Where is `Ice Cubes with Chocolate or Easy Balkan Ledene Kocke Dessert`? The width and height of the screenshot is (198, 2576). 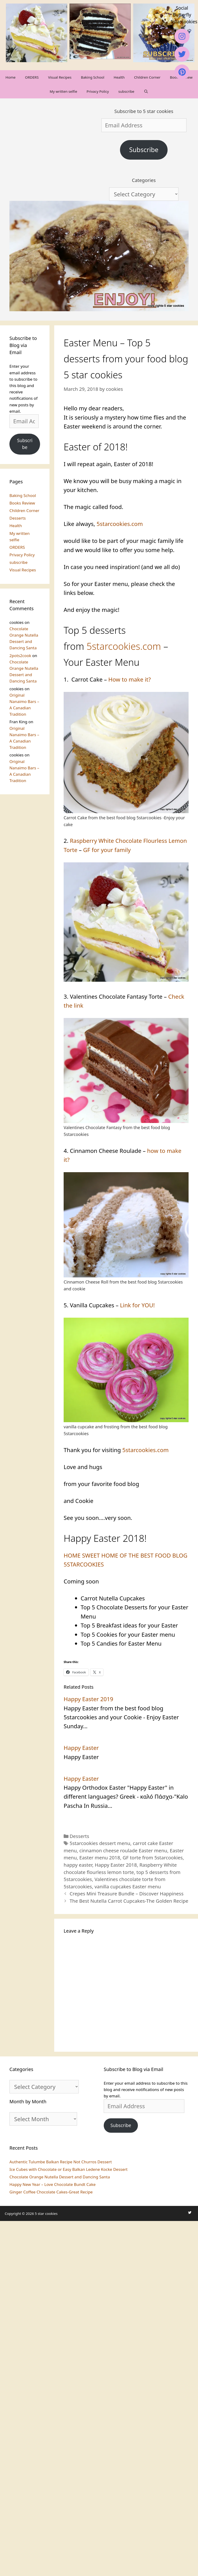 Ice Cubes with Chocolate or Easy Balkan Ledene Kocke Dessert is located at coordinates (68, 2169).